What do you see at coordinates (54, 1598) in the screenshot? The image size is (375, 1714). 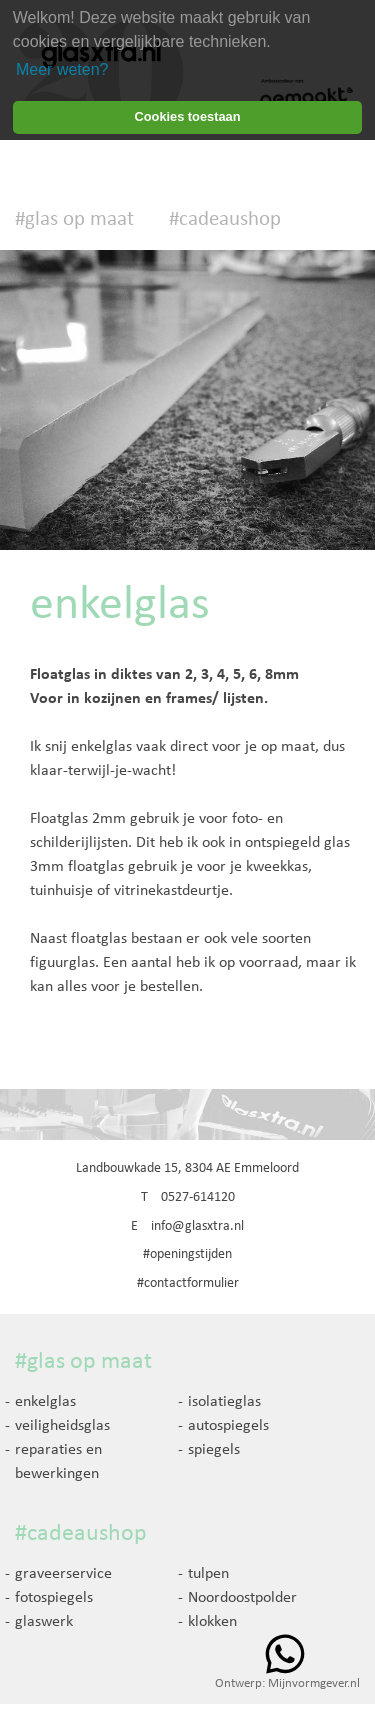 I see `fotospiegels` at bounding box center [54, 1598].